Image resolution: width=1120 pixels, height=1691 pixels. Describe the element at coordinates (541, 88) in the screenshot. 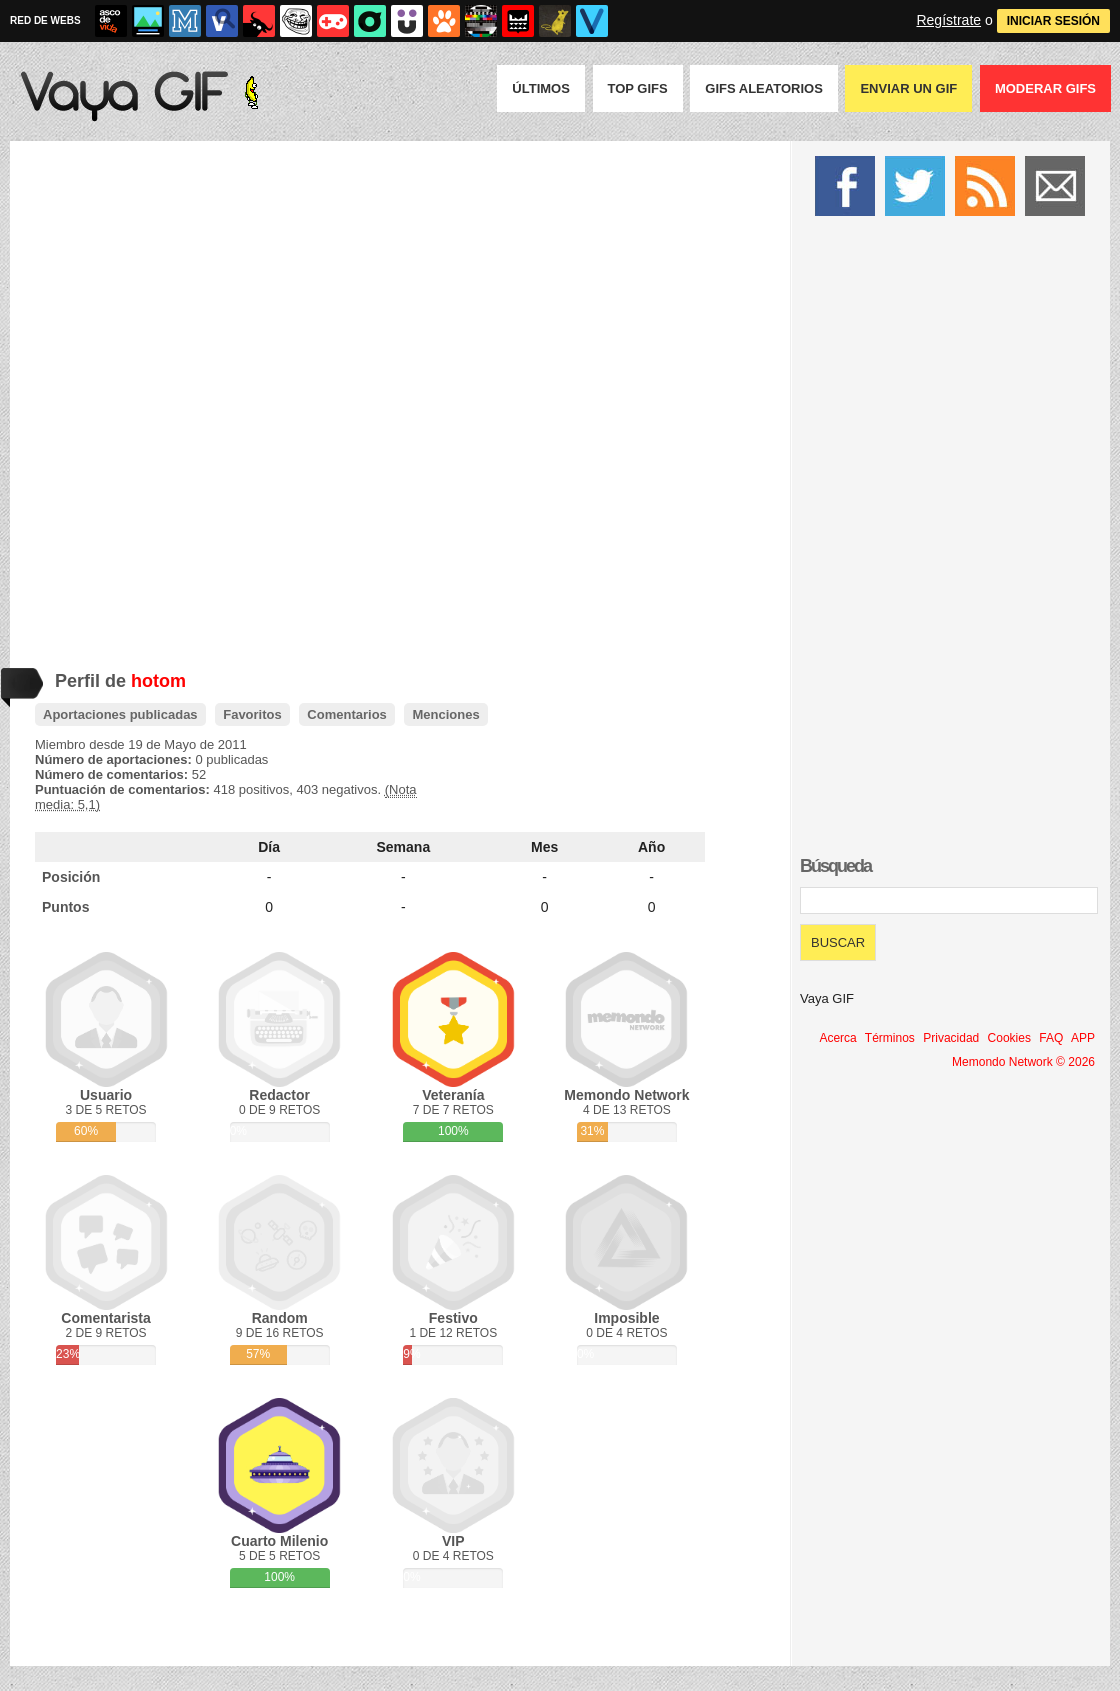

I see `Últimos` at that location.